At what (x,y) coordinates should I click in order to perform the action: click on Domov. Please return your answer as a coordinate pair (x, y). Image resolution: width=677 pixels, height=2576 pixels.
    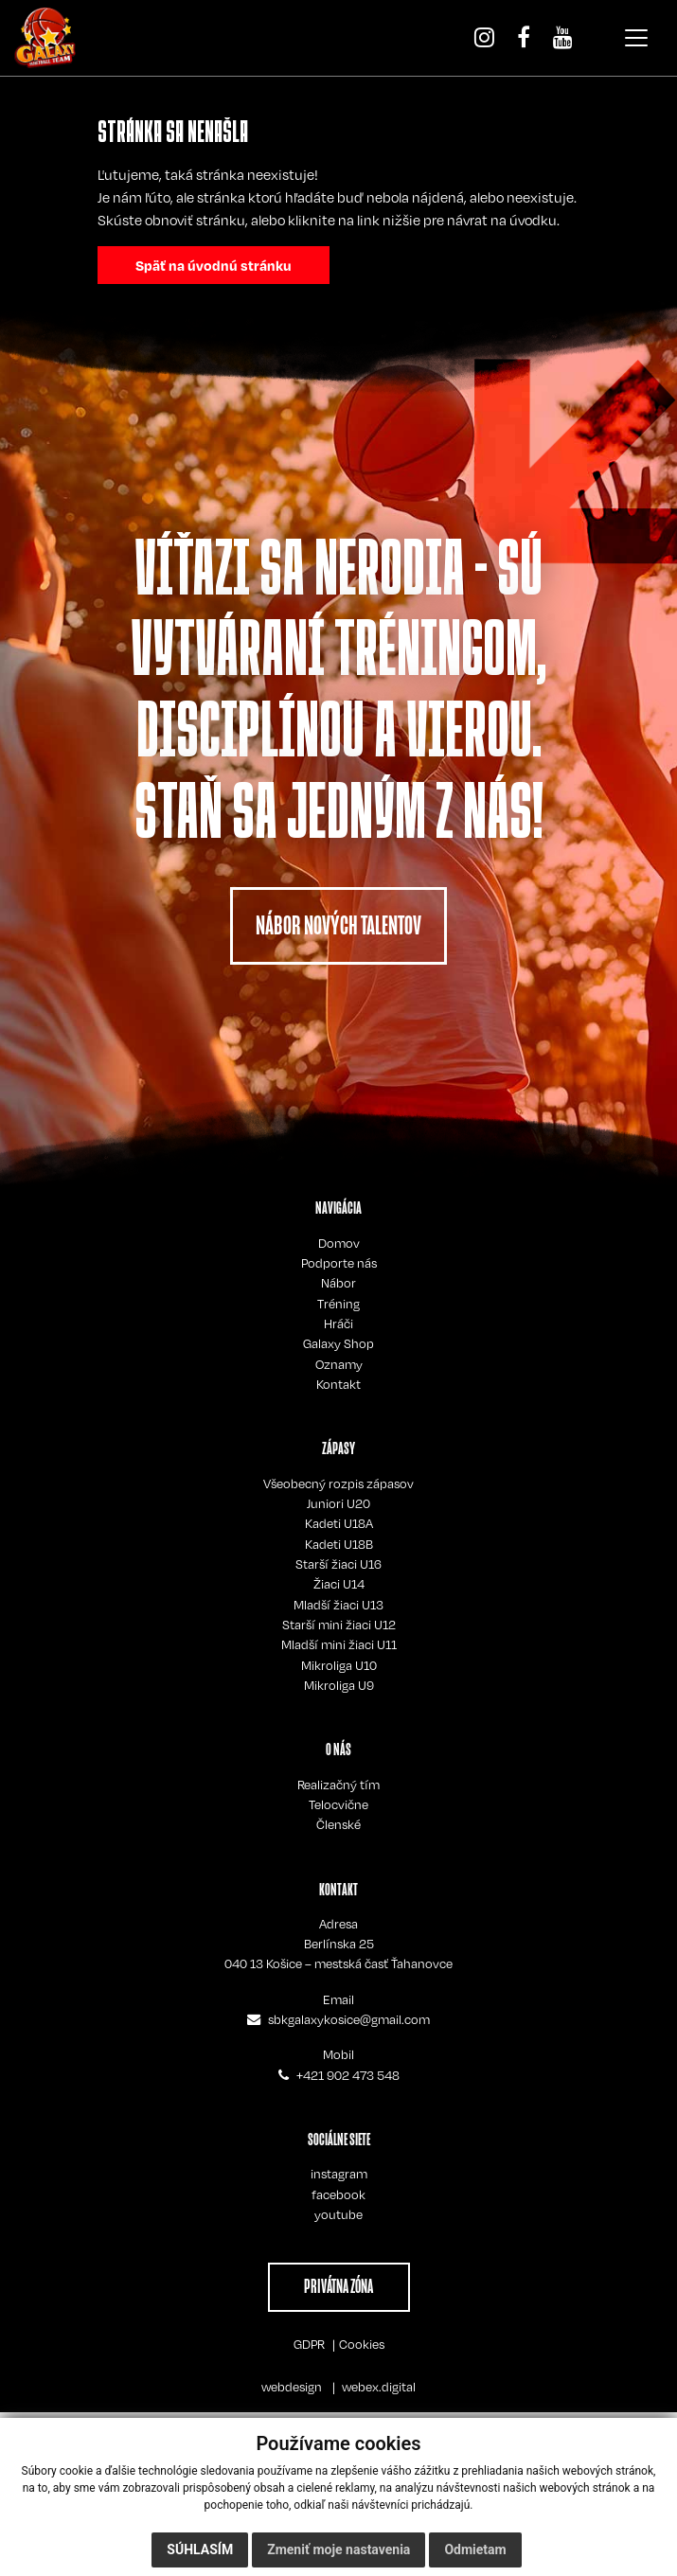
    Looking at the image, I should click on (339, 1243).